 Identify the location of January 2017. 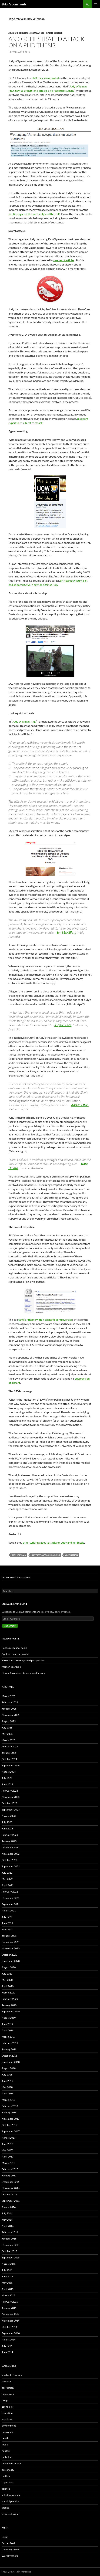
(9, 2175).